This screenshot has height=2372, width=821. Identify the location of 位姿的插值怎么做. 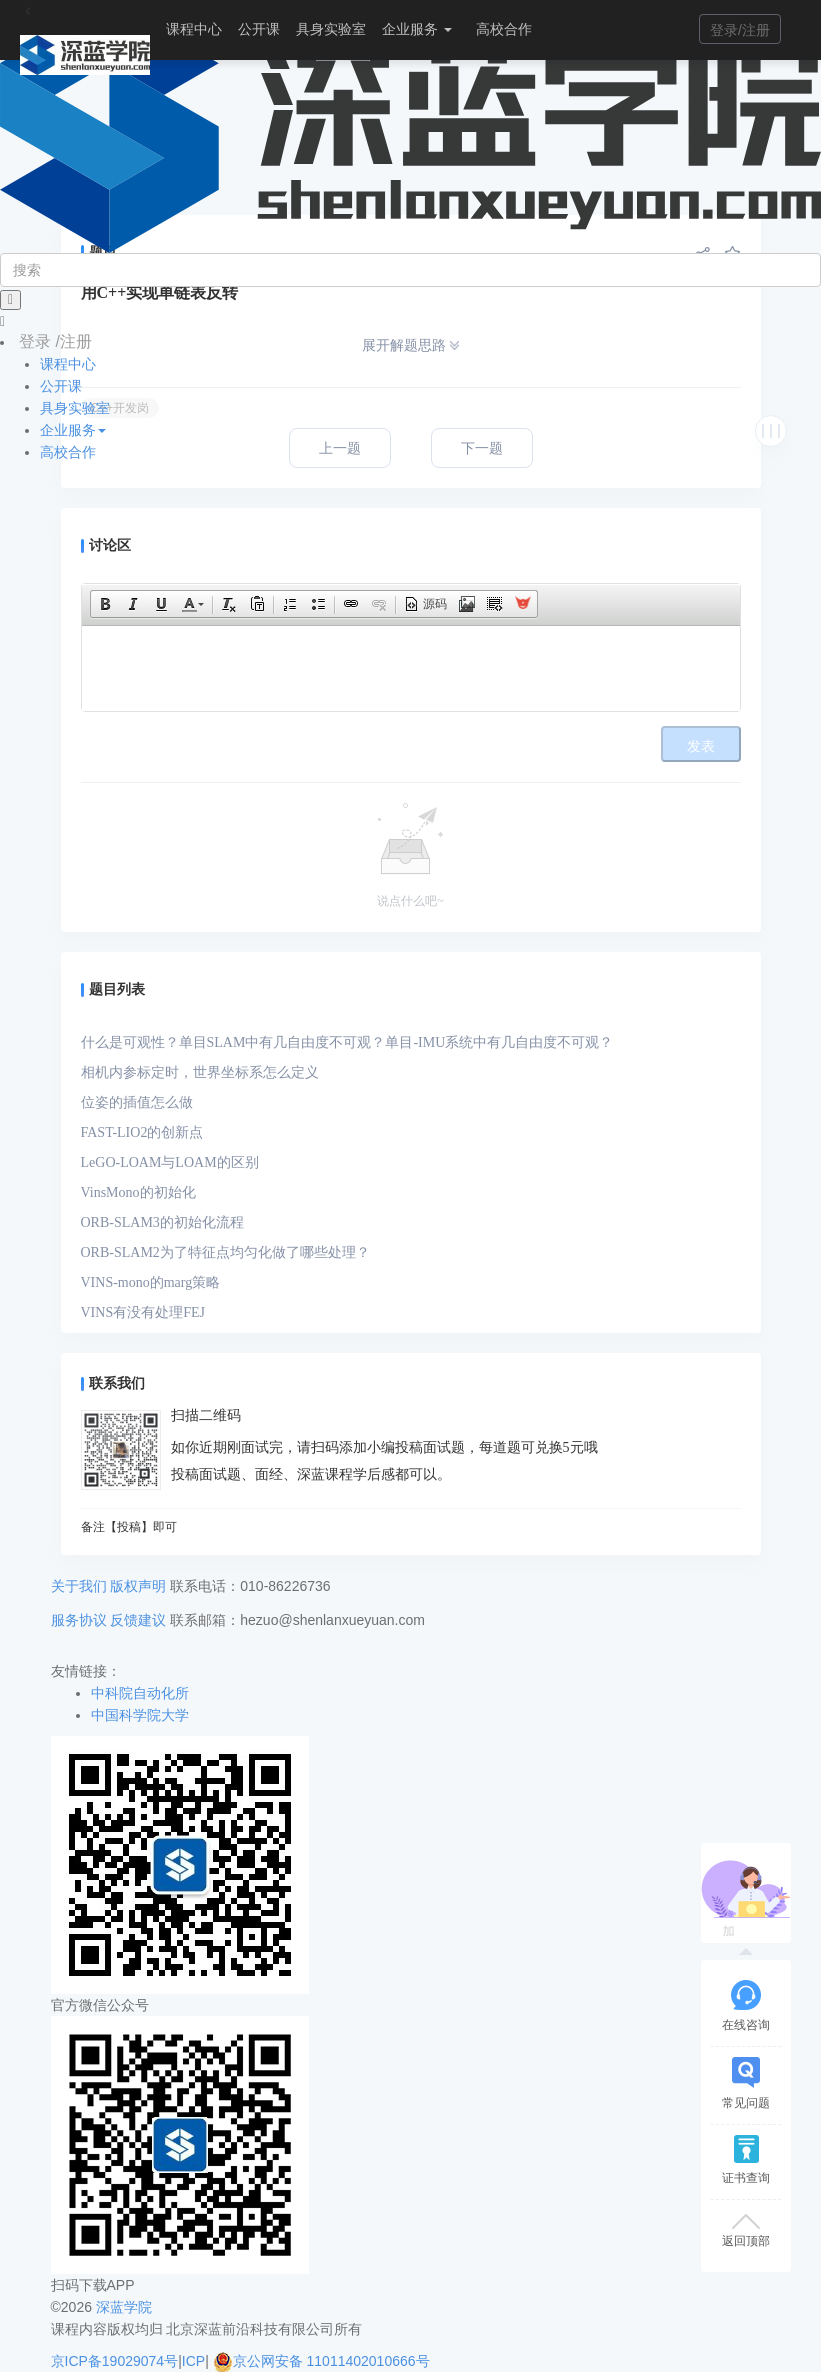
(137, 1102).